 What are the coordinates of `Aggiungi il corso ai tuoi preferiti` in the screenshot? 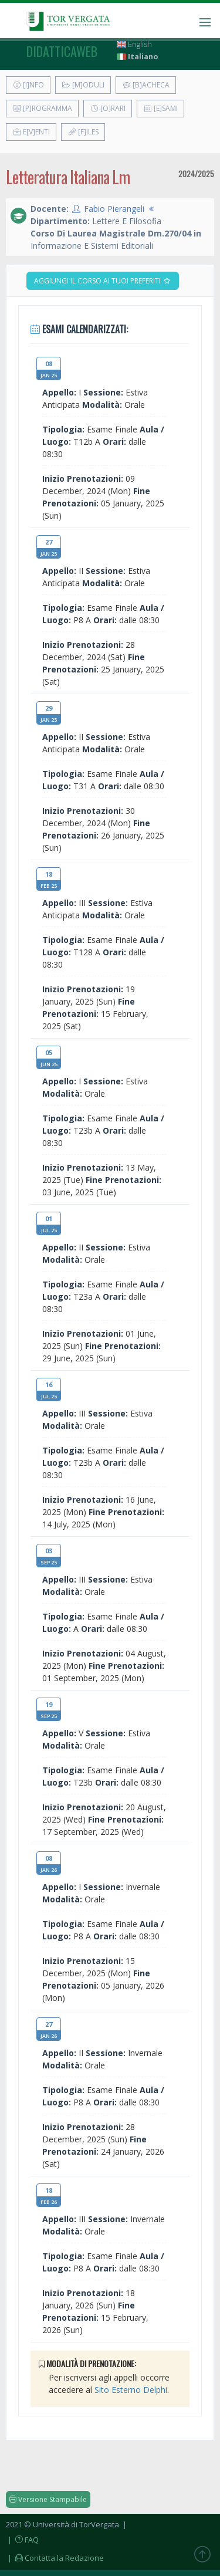 It's located at (102, 281).